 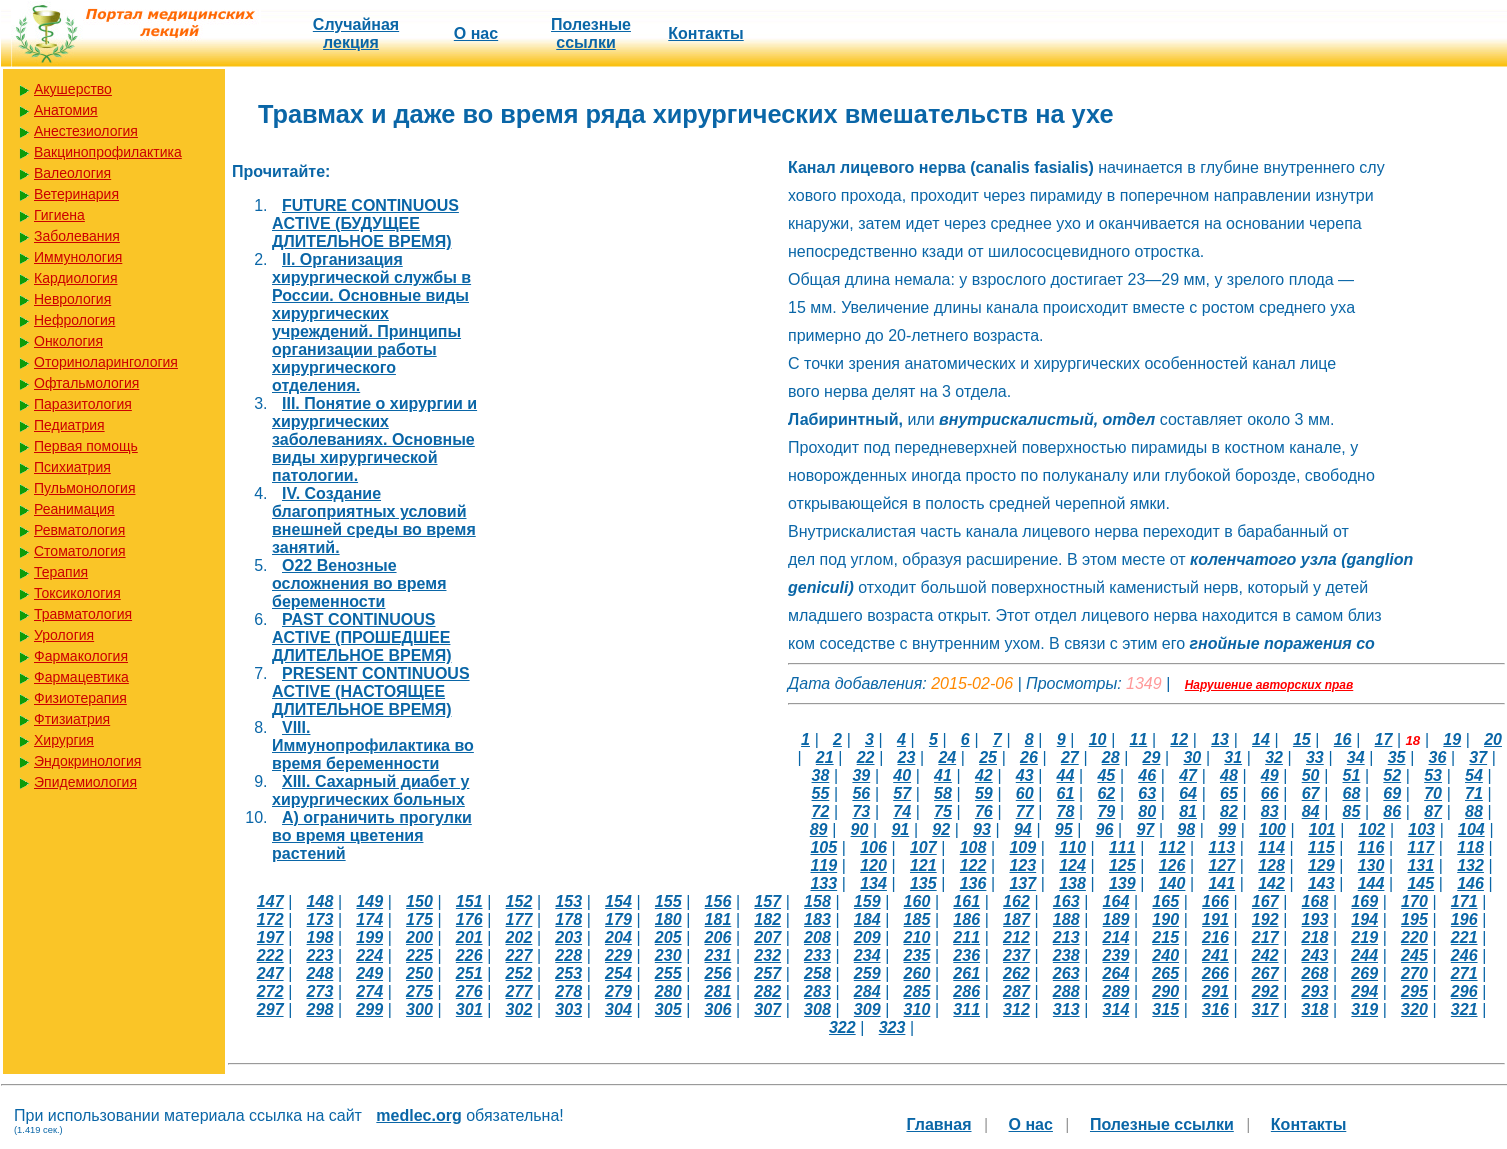 What do you see at coordinates (1271, 883) in the screenshot?
I see `142` at bounding box center [1271, 883].